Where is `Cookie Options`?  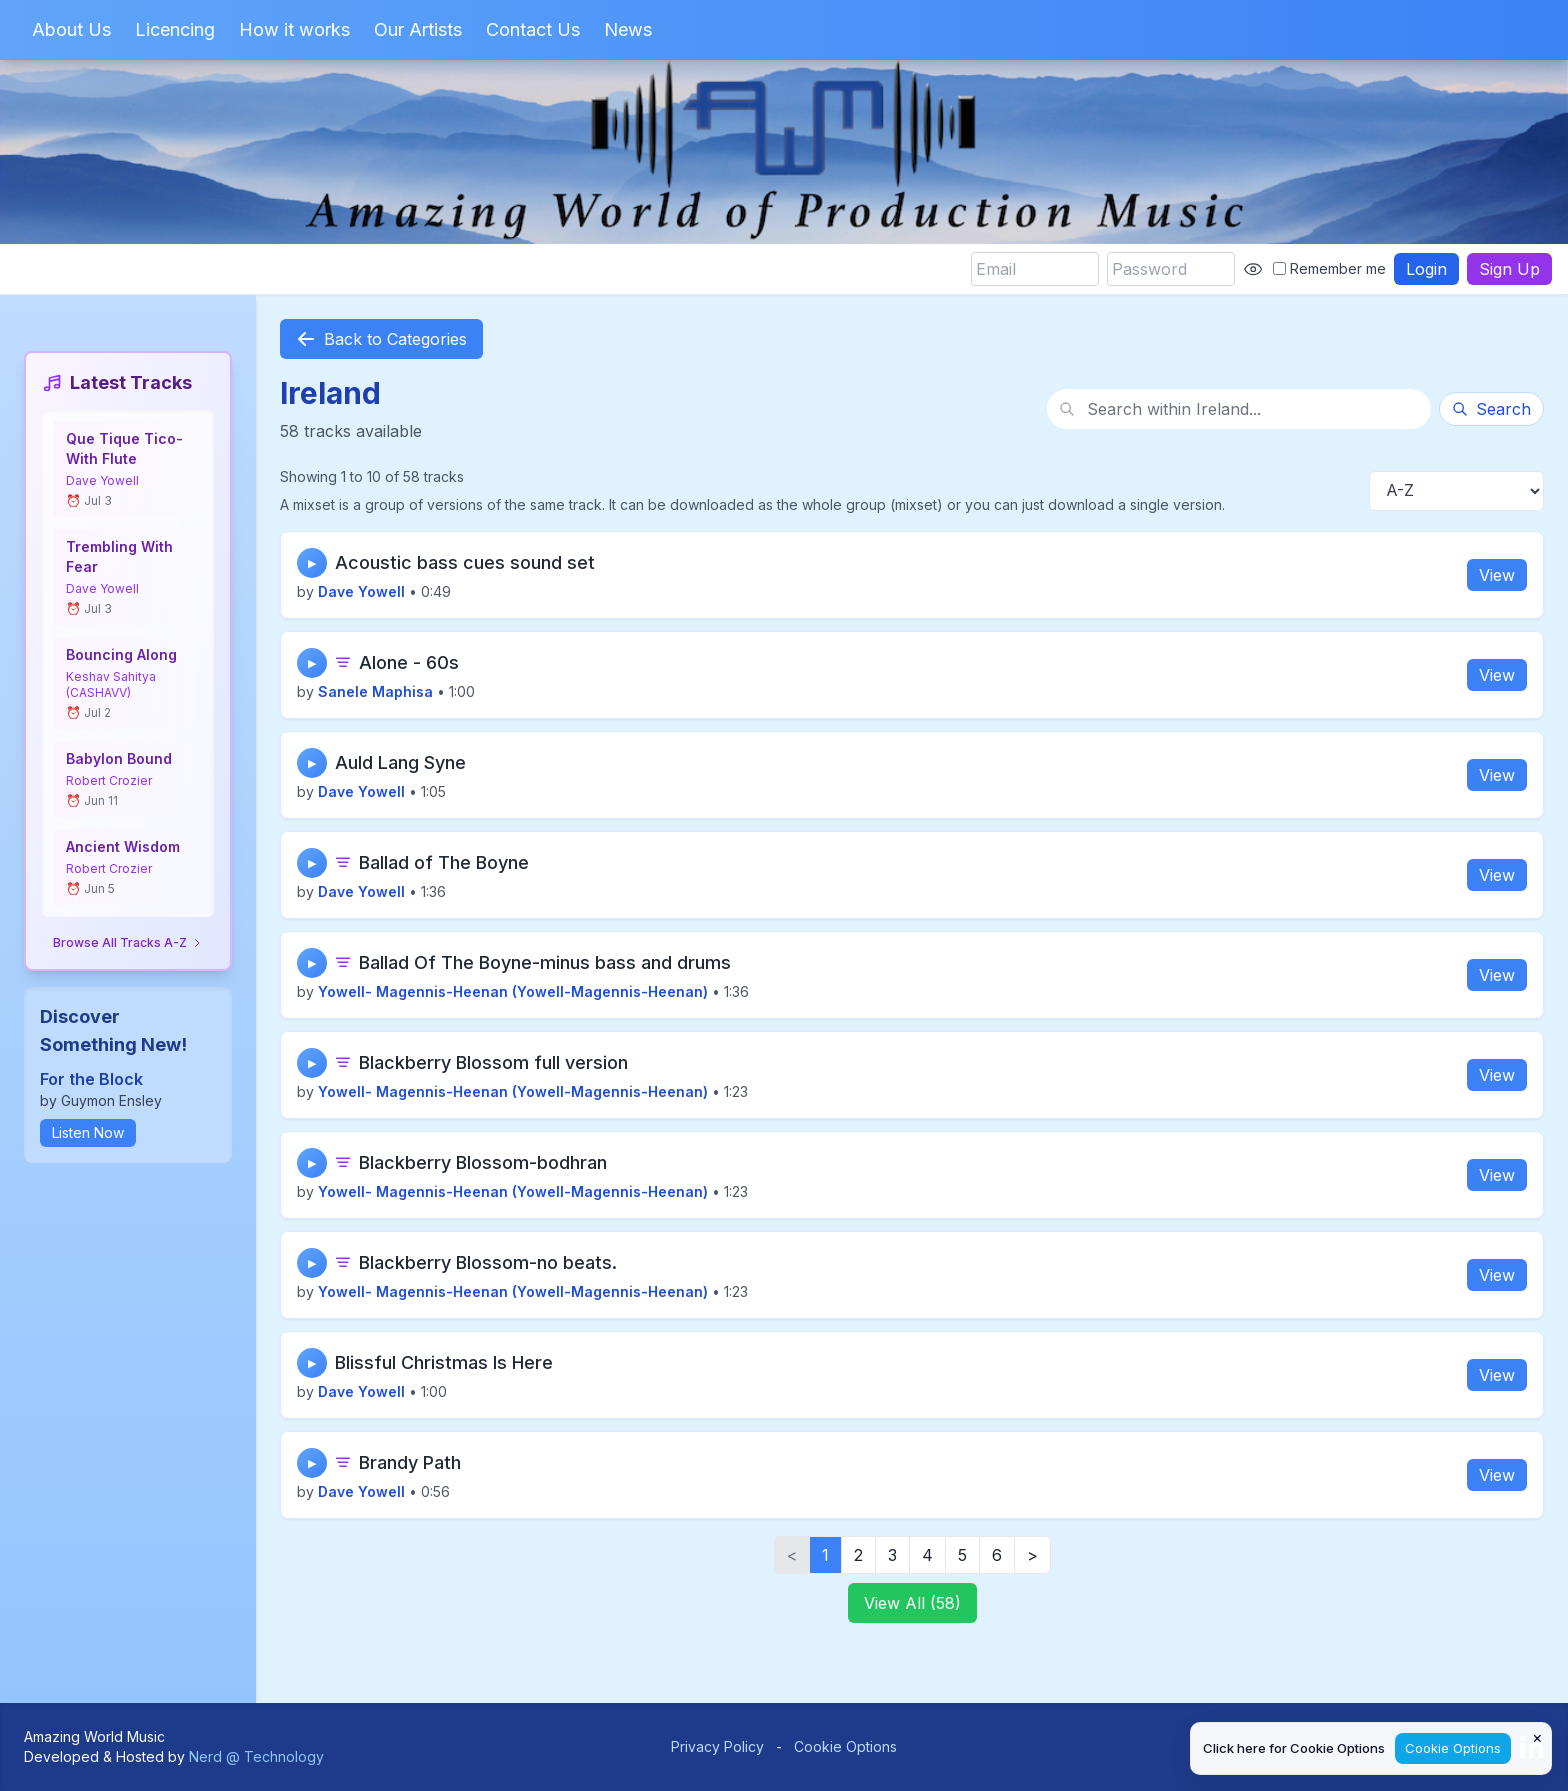
Cookie Options is located at coordinates (845, 1746).